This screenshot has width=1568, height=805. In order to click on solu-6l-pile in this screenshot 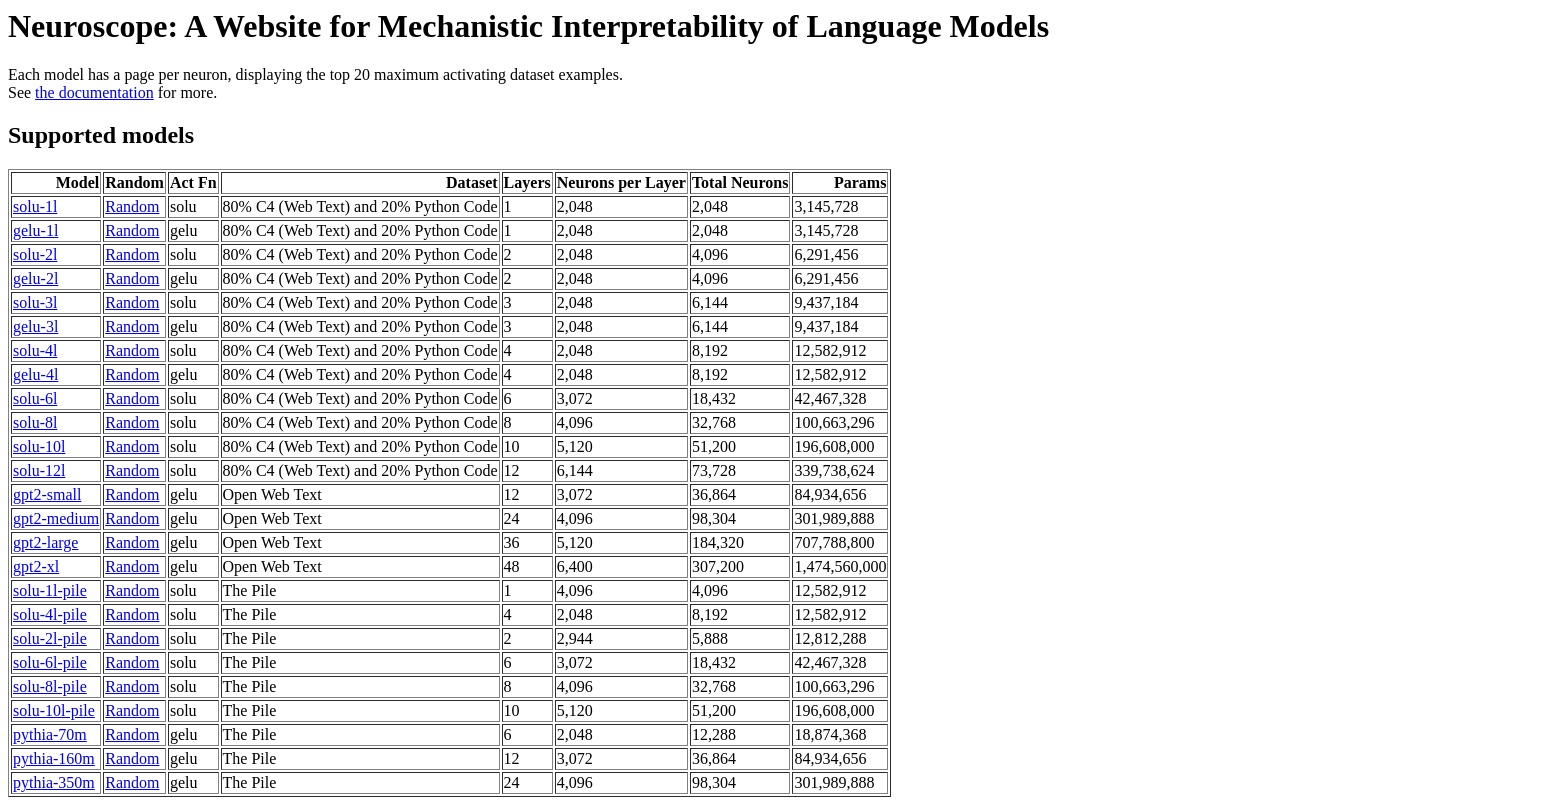, I will do `click(50, 662)`.